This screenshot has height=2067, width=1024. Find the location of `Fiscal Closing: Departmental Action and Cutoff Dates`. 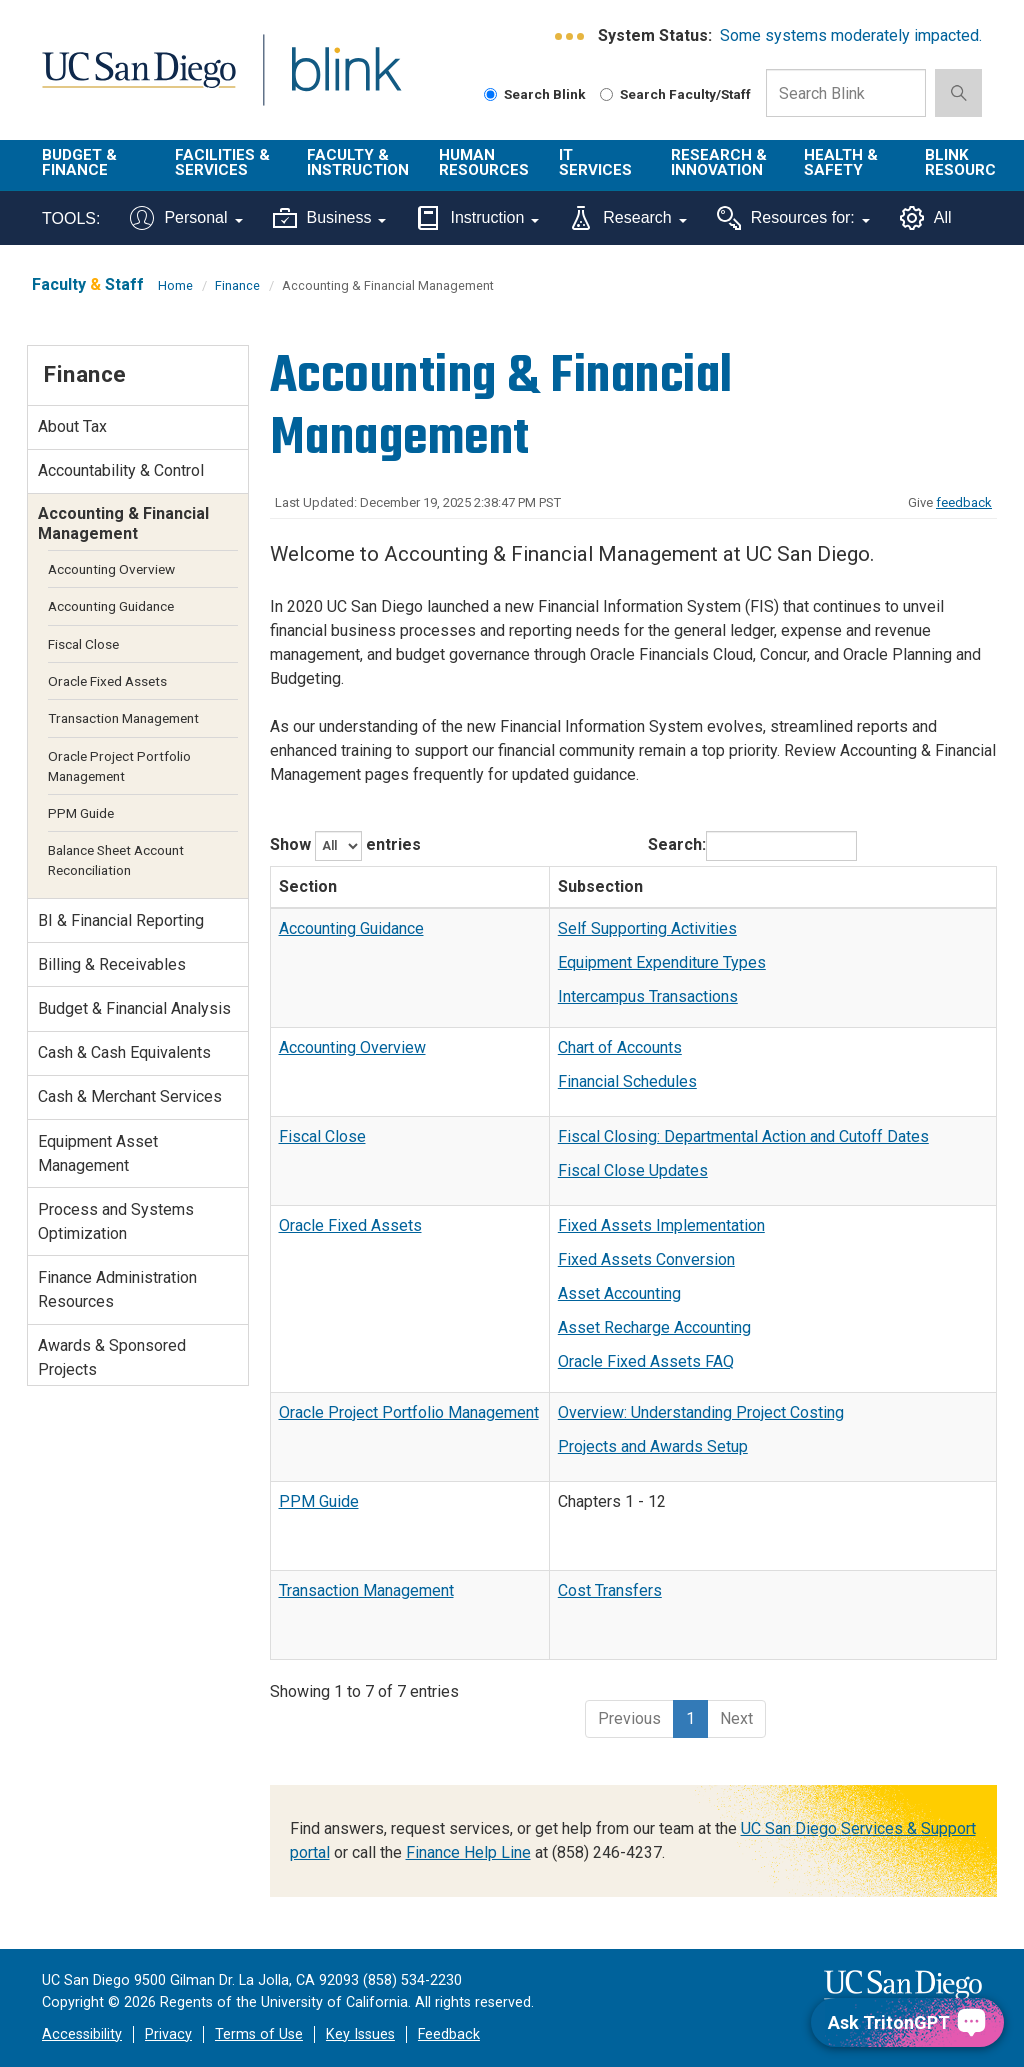

Fiscal Closing: Departmental Action and Cutoff Dates is located at coordinates (743, 1136).